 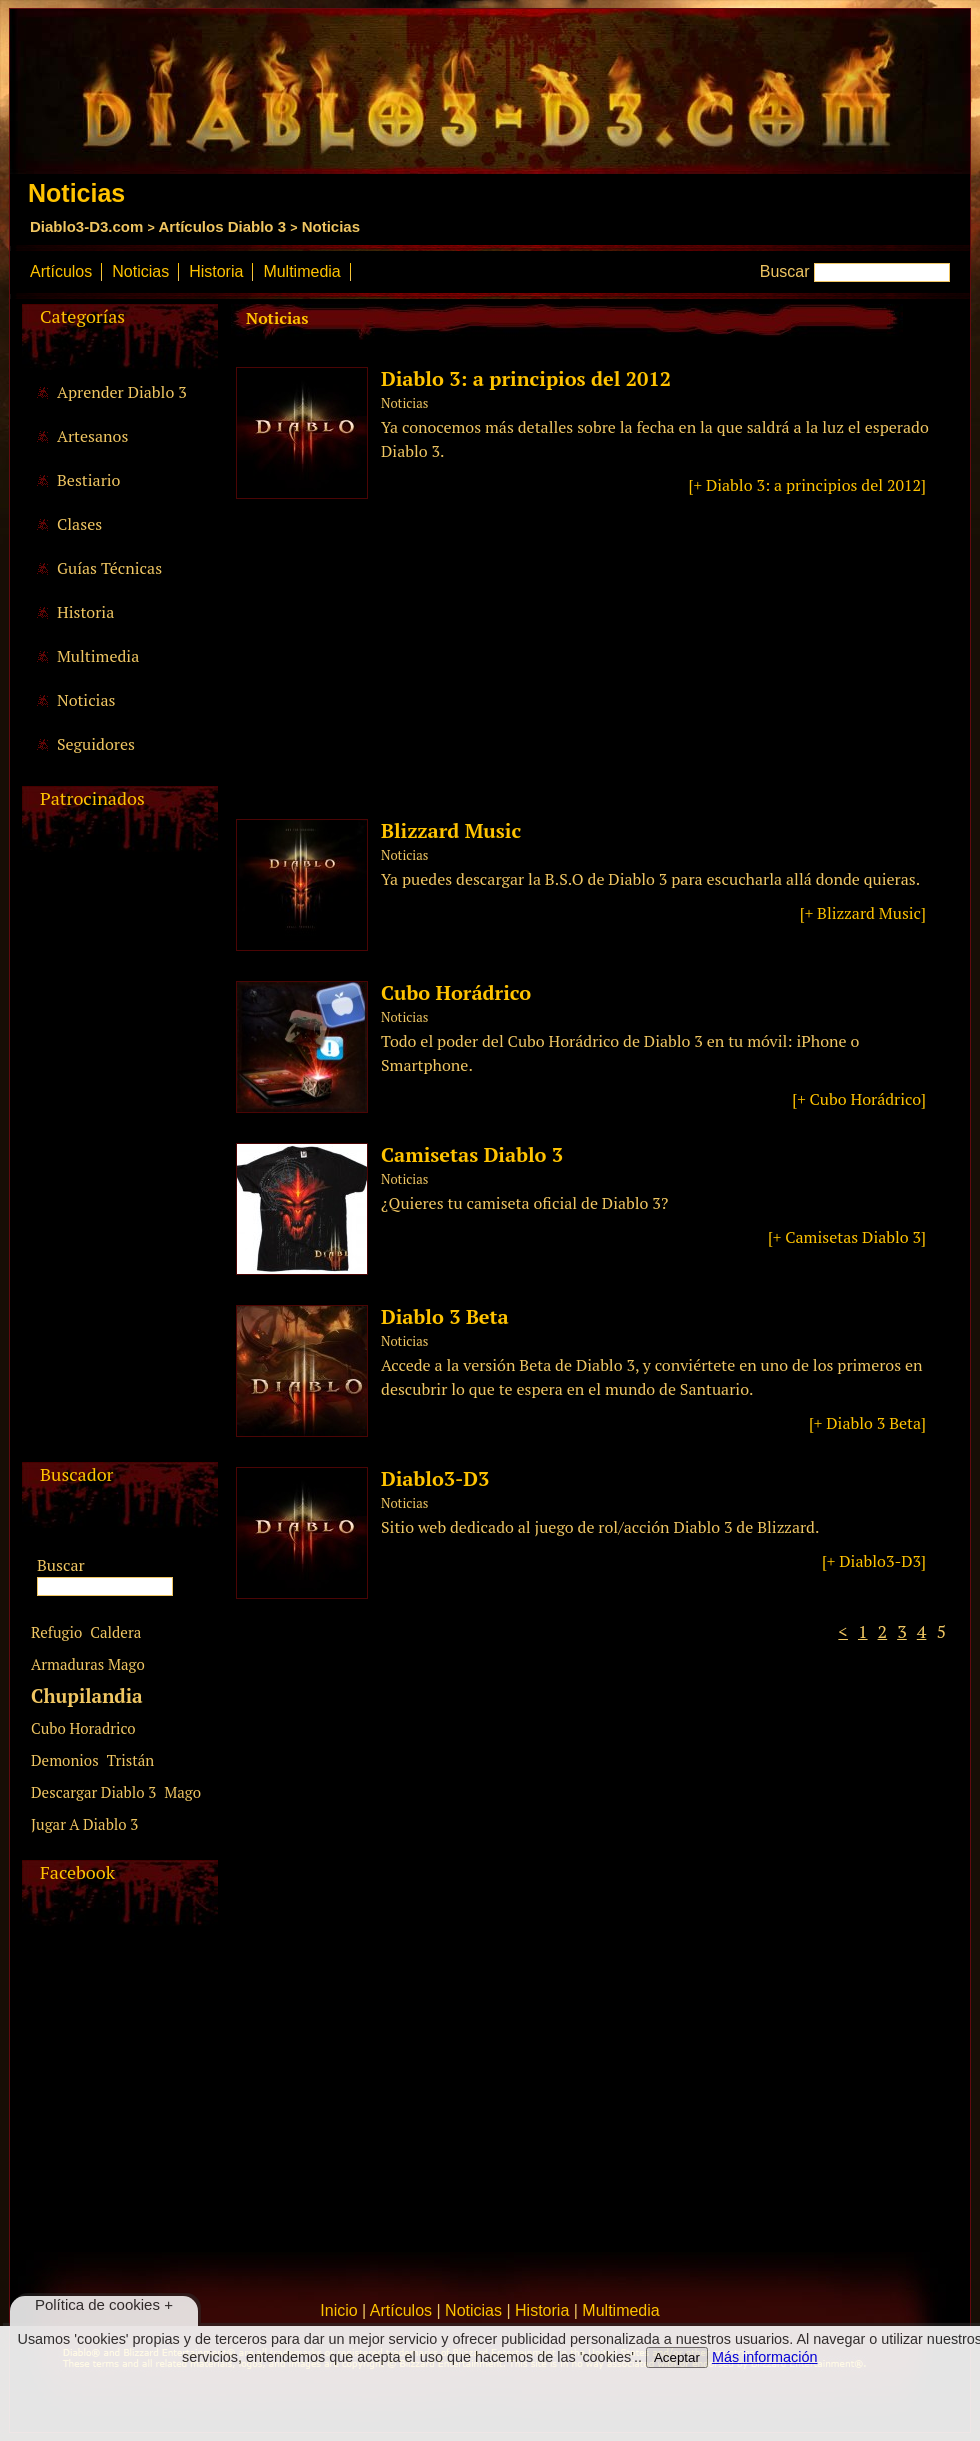 What do you see at coordinates (785, 271) in the screenshot?
I see `Buscar` at bounding box center [785, 271].